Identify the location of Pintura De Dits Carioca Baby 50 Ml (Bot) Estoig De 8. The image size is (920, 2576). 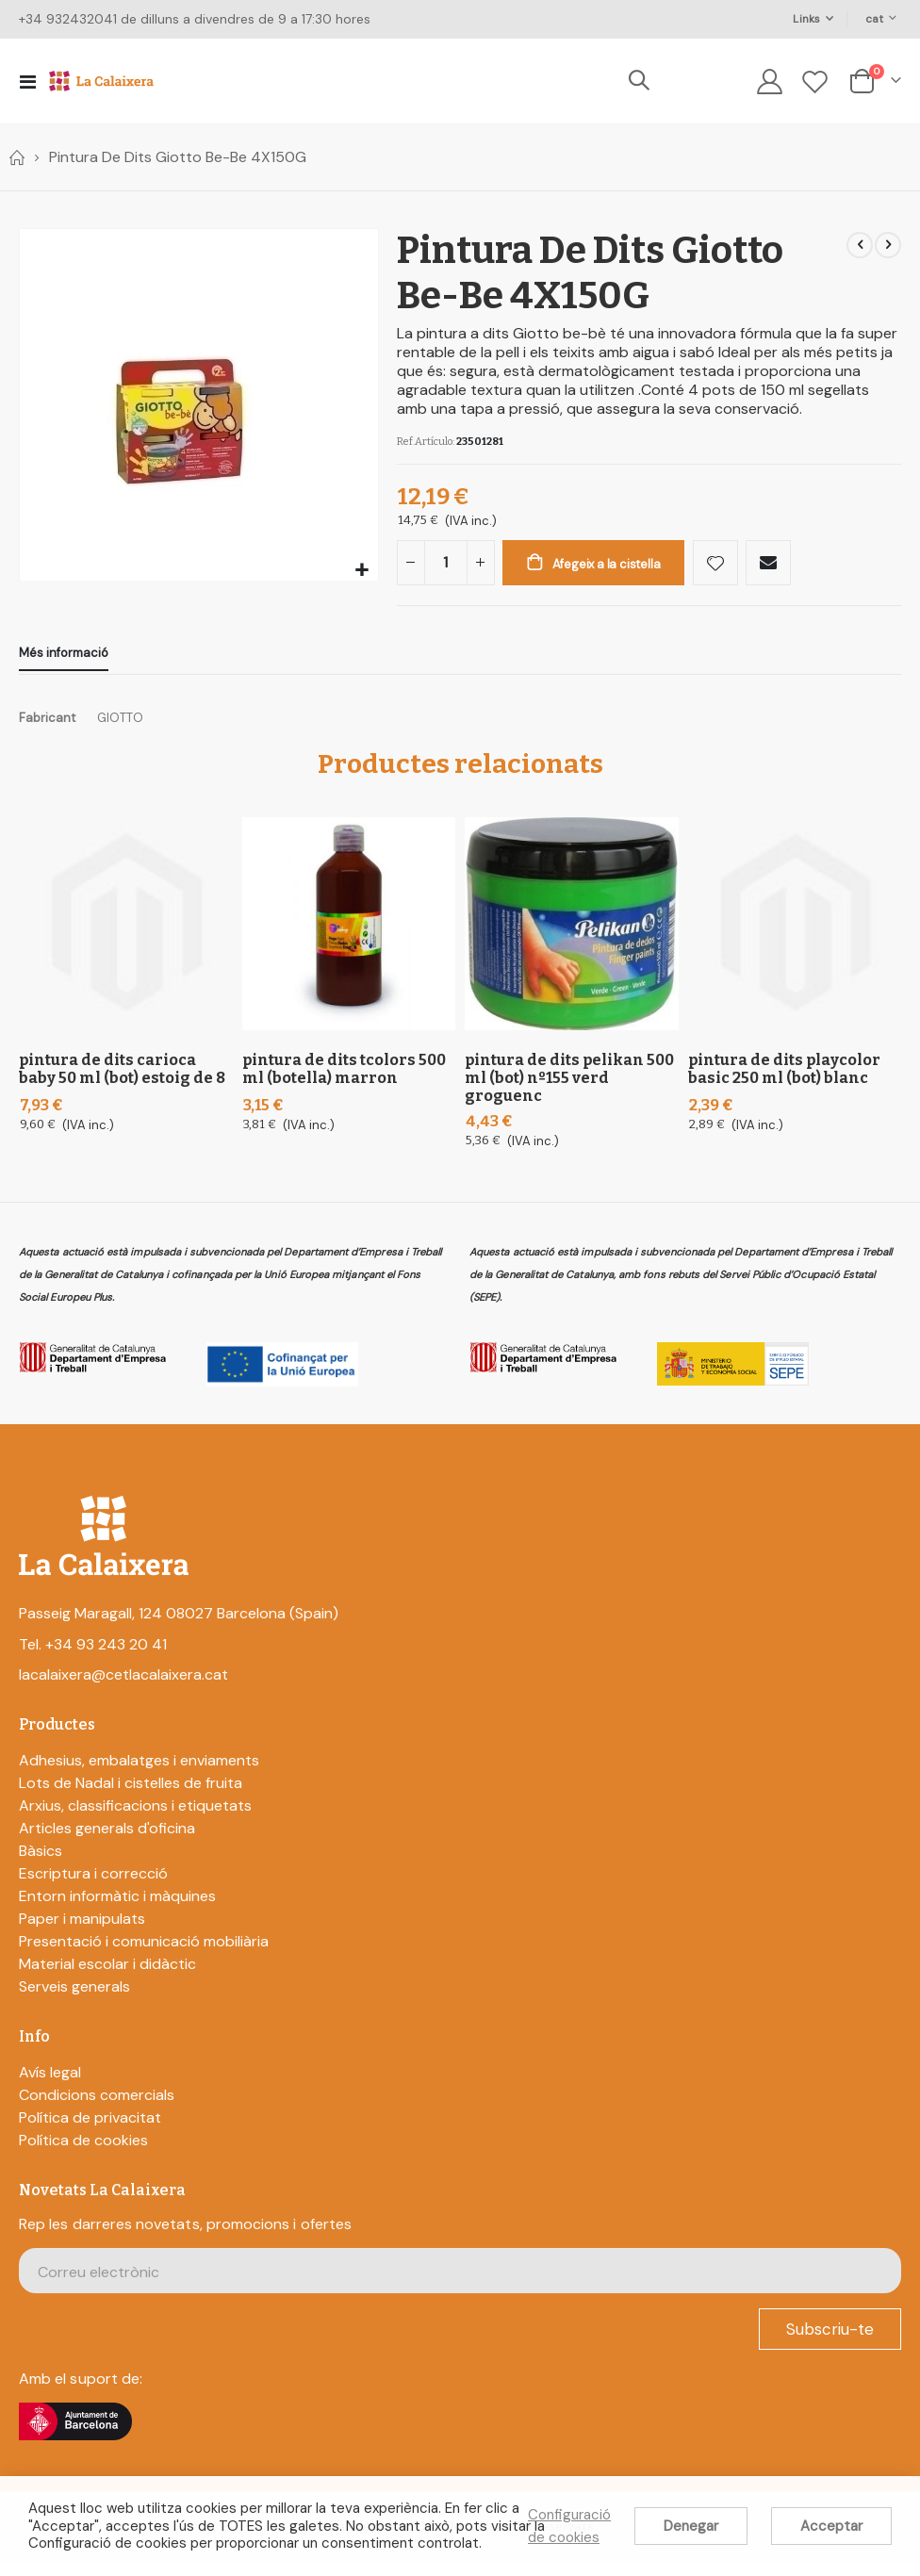
(122, 1084).